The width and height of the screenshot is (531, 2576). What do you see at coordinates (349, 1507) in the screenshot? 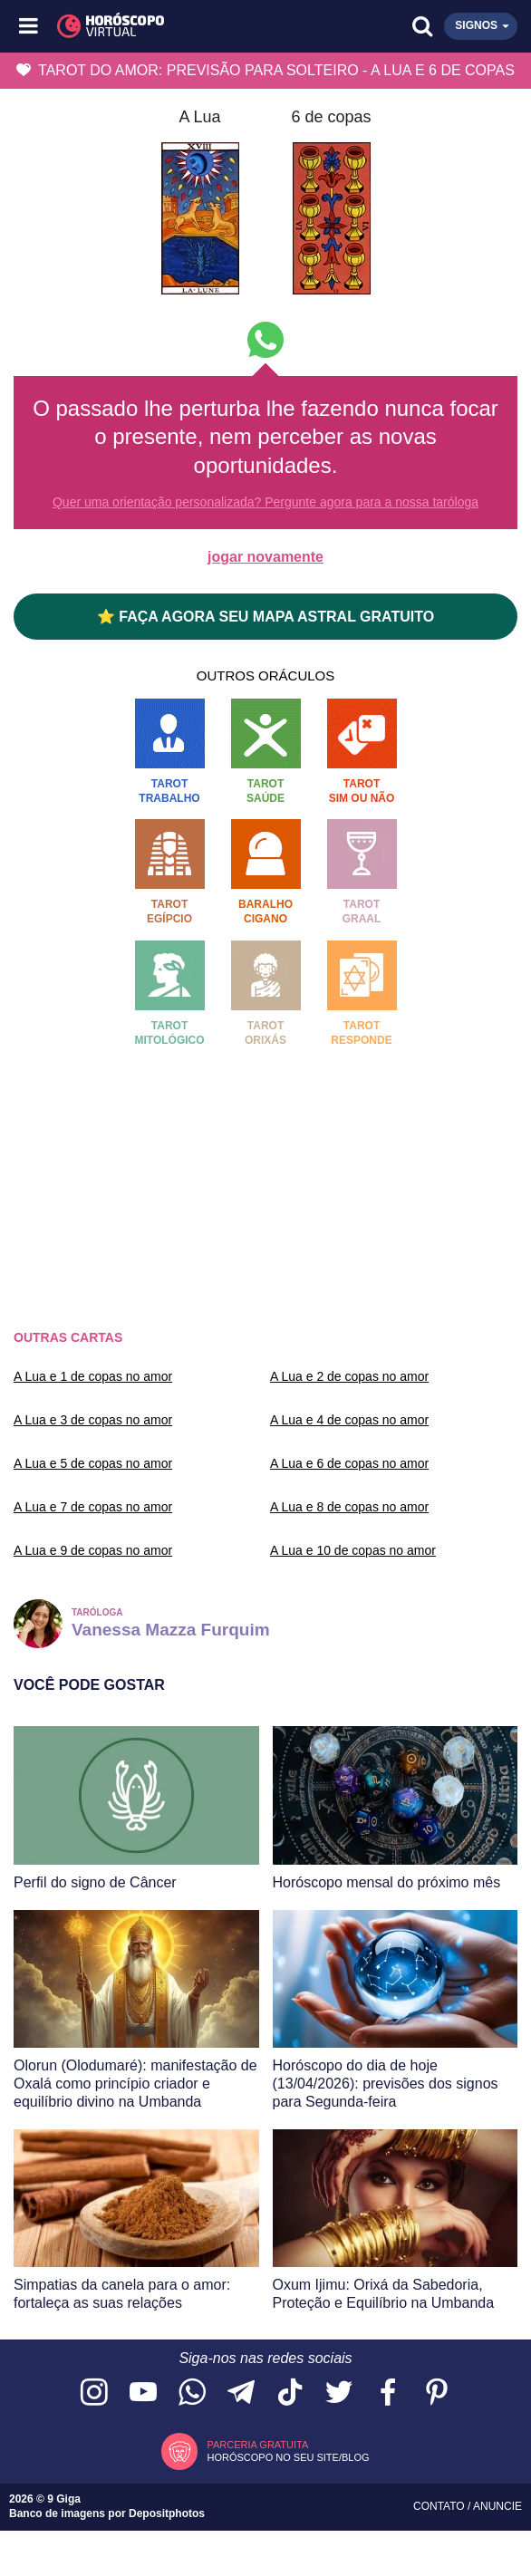
I see `A Lua e 8 de copas no amor` at bounding box center [349, 1507].